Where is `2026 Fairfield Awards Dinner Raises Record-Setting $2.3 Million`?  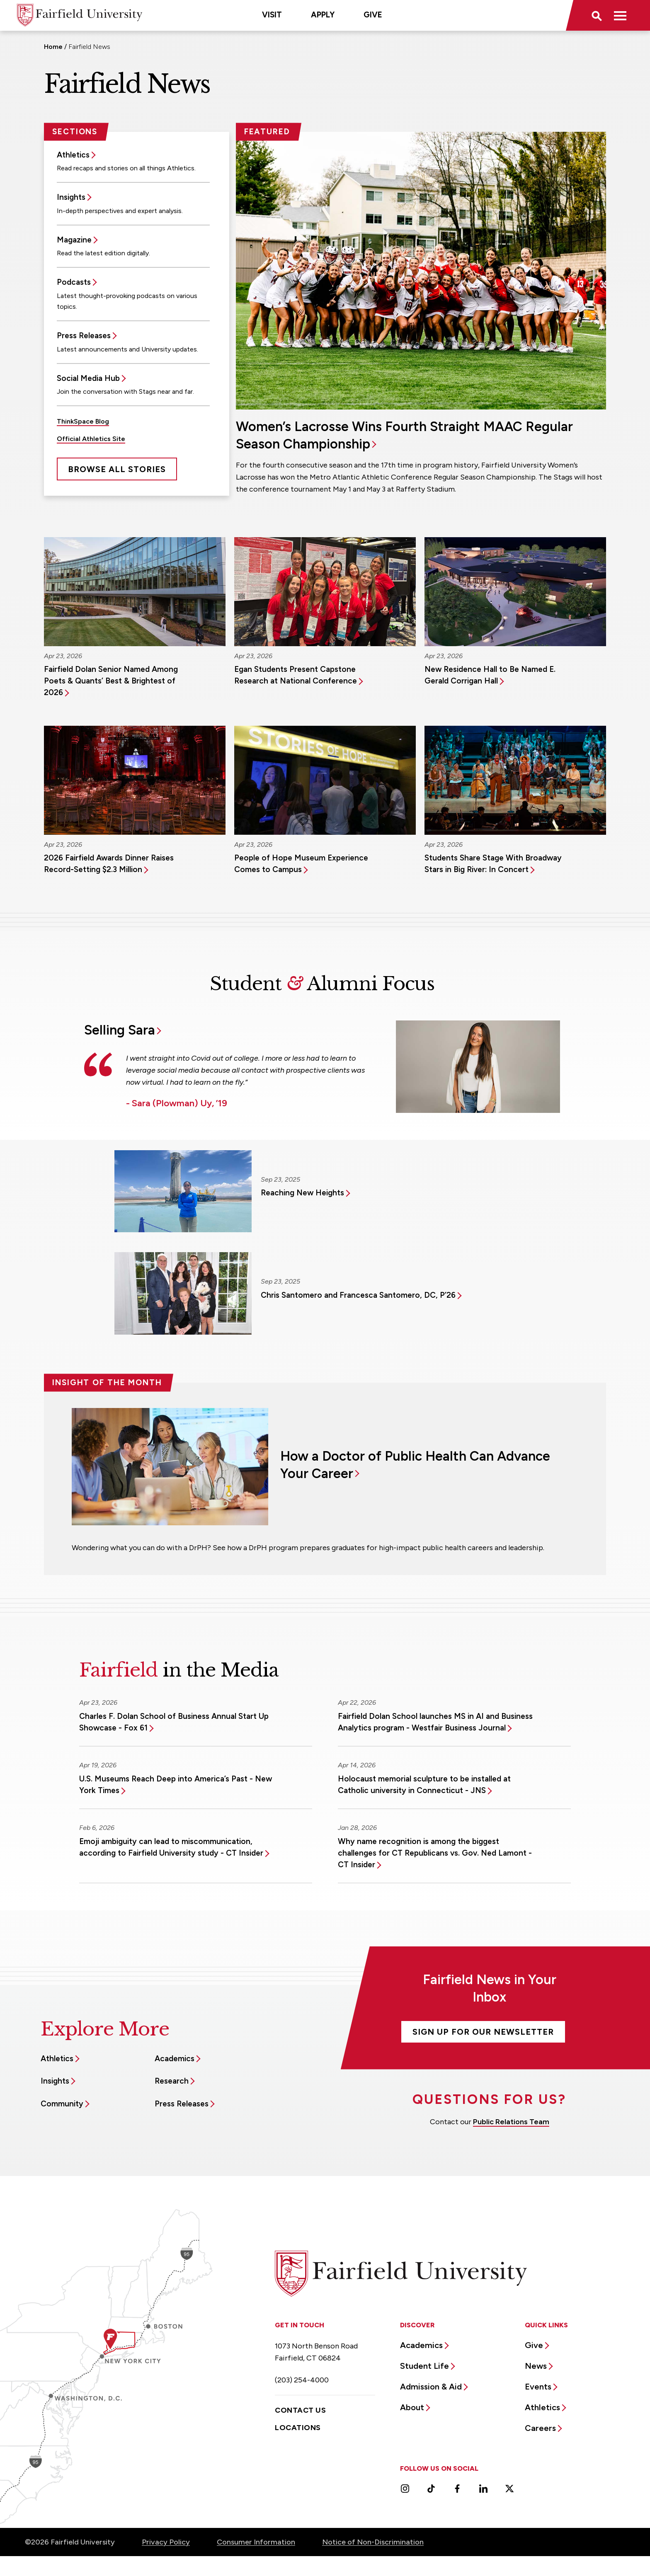 2026 Fairfield Awards Dinner Raises Record-Setting $2.3 Million is located at coordinates (109, 863).